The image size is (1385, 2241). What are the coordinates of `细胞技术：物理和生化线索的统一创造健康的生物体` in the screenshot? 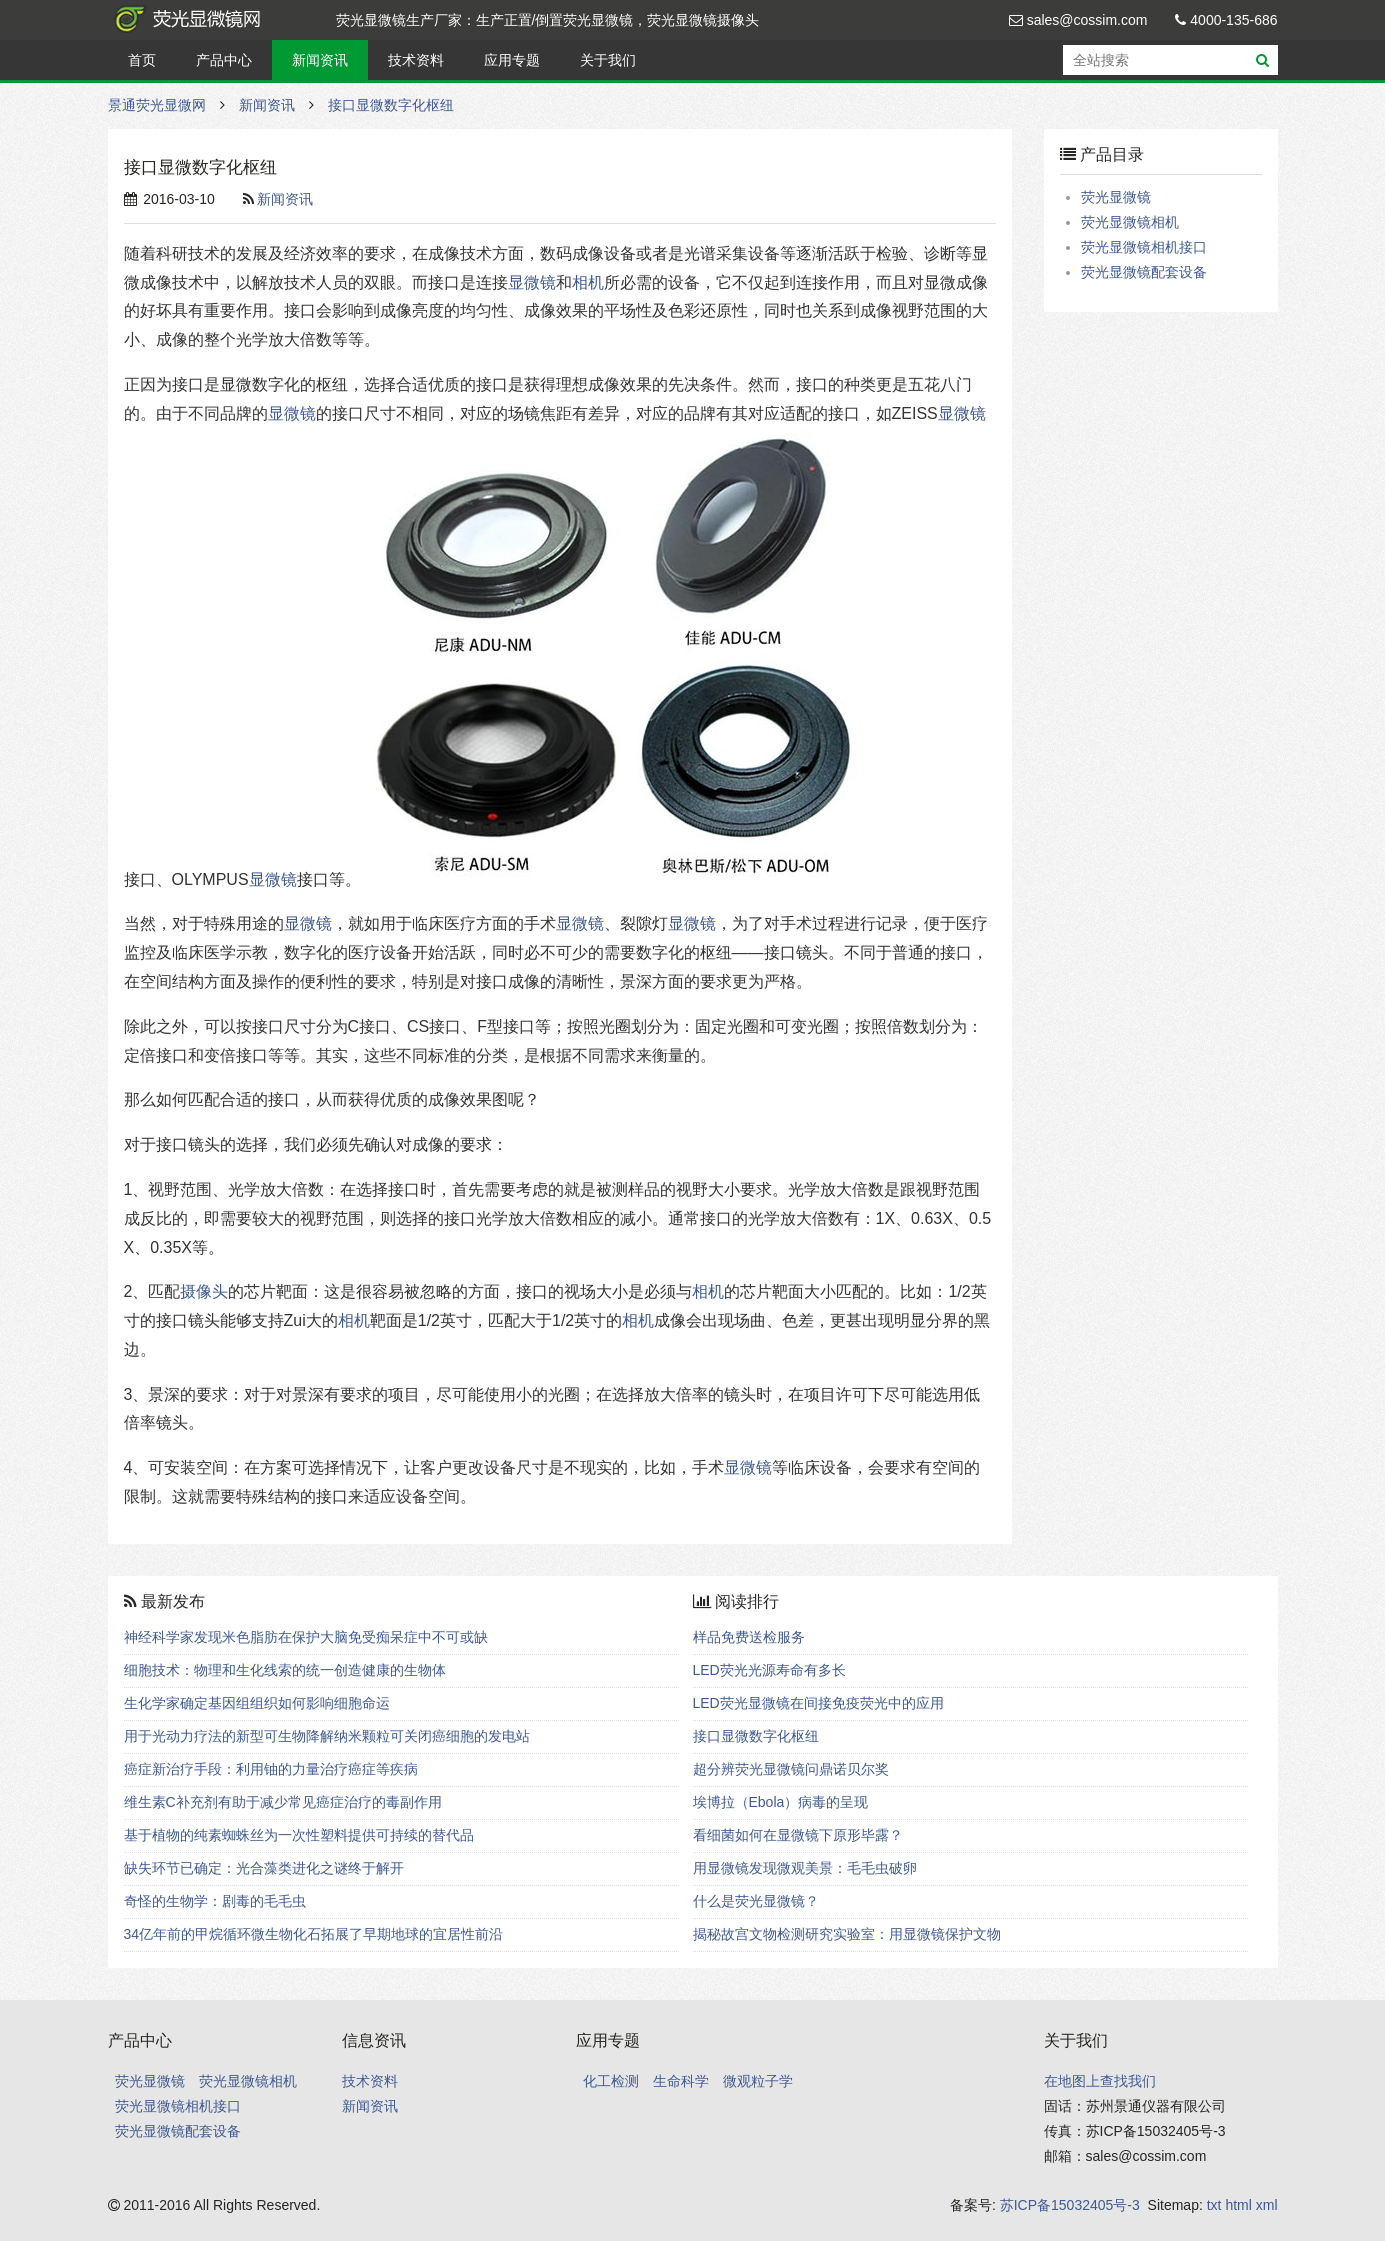 It's located at (285, 1670).